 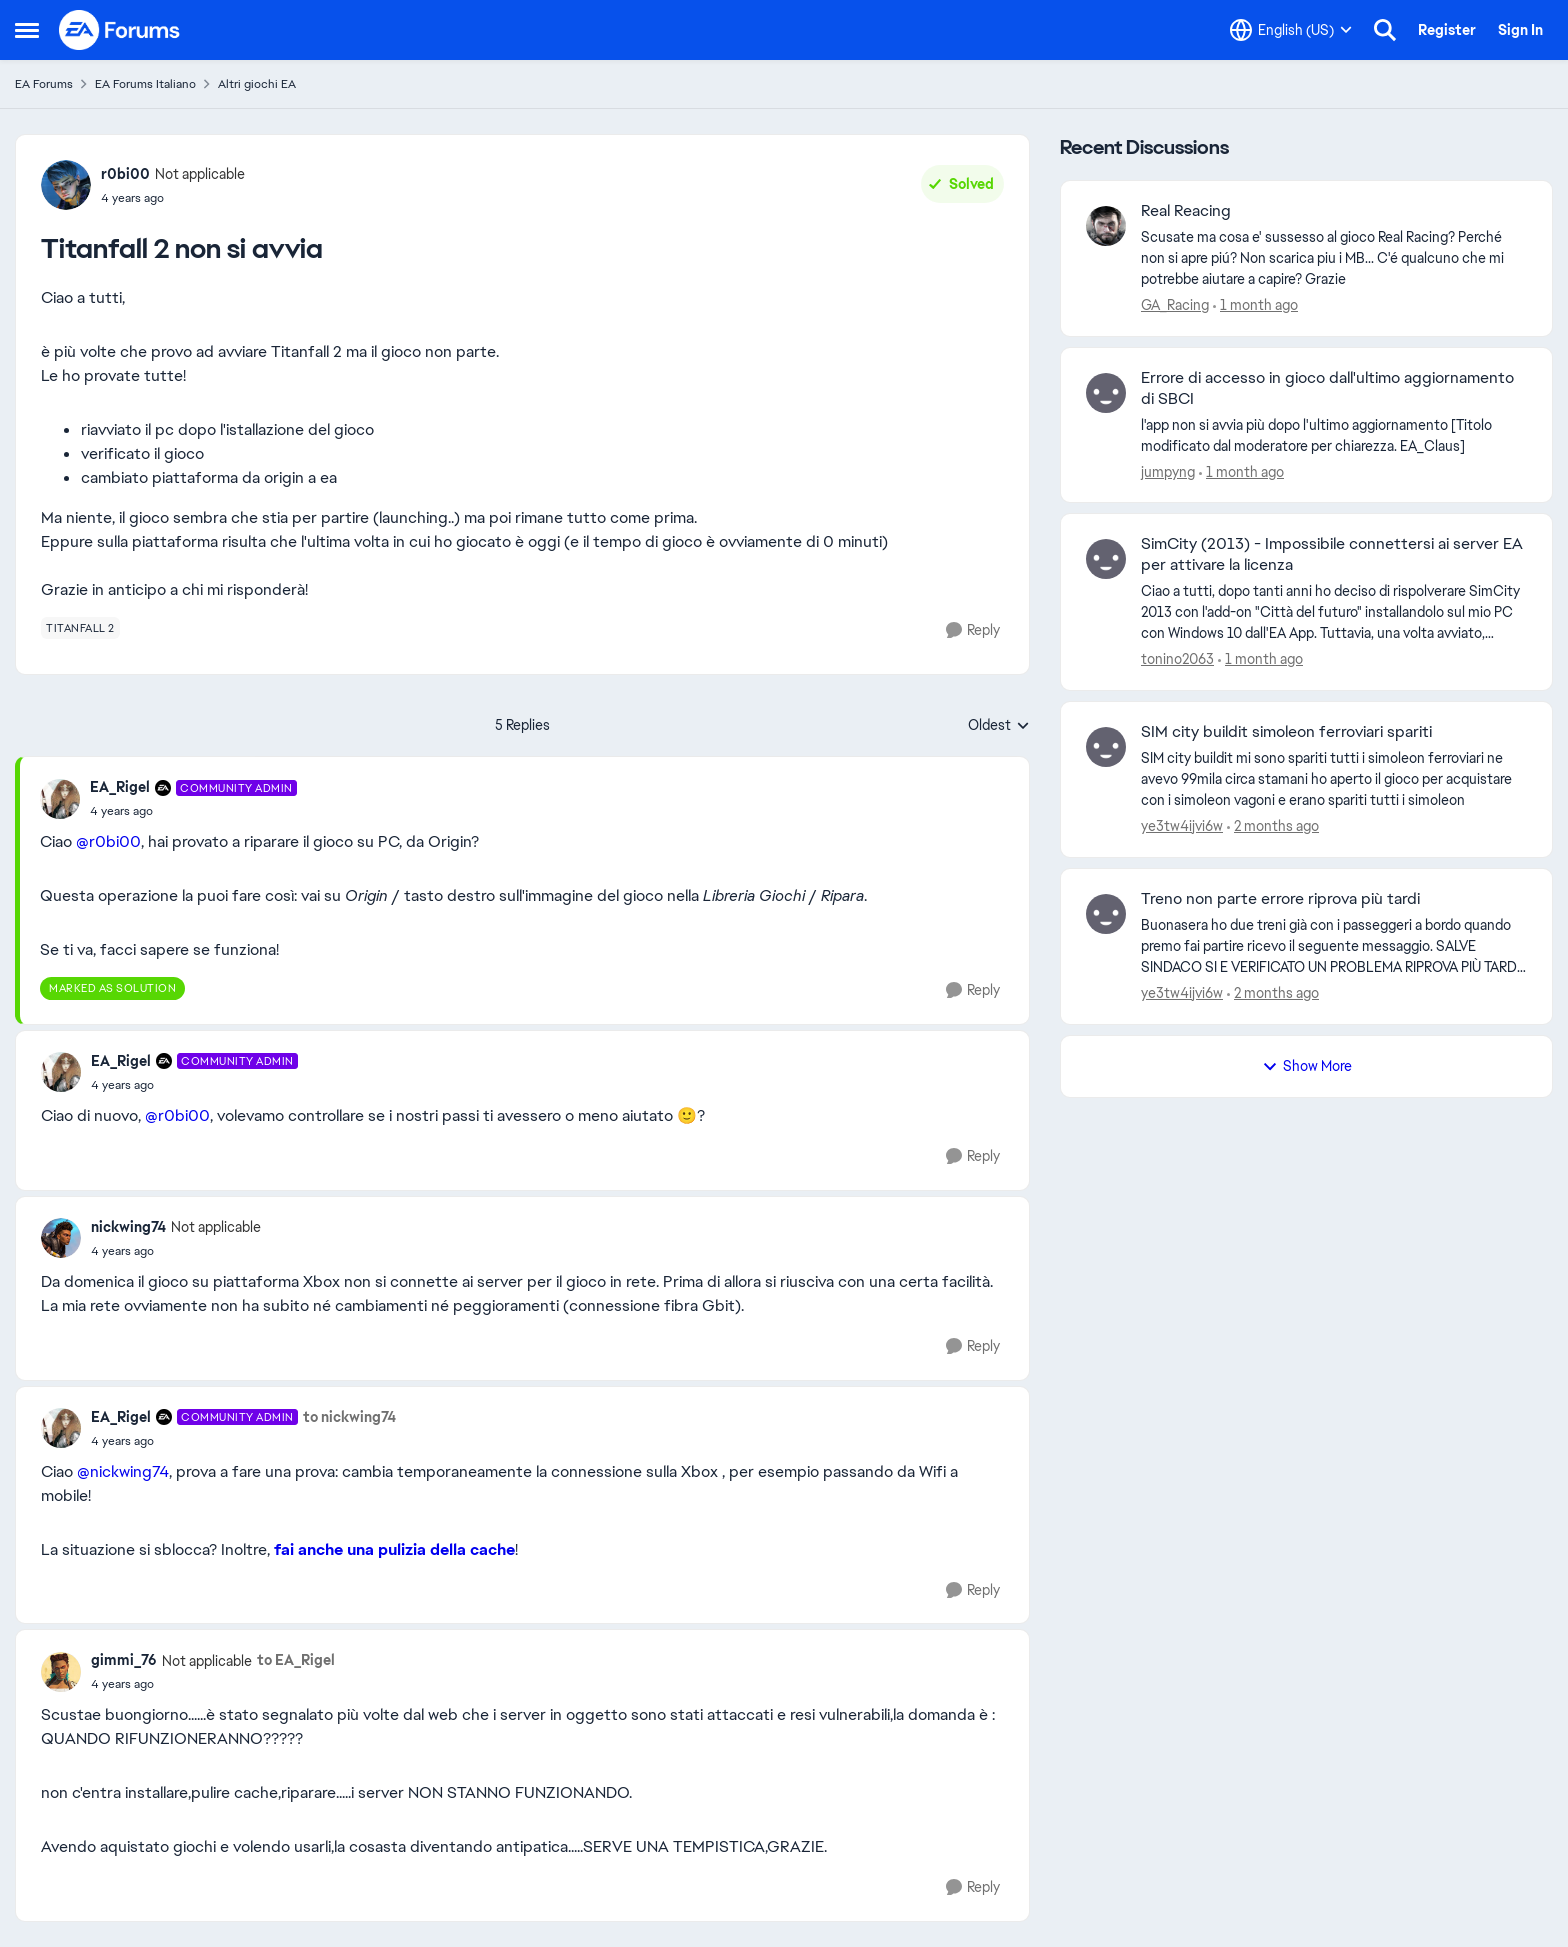 I want to click on Sign In, so click(x=1520, y=30).